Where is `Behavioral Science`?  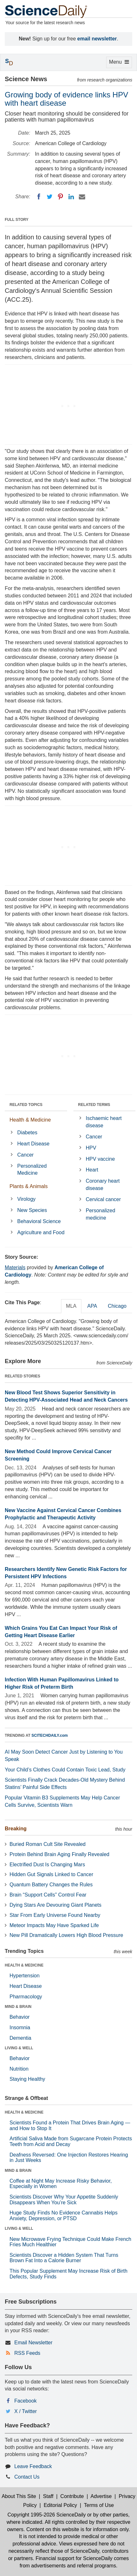 Behavioral Science is located at coordinates (39, 1221).